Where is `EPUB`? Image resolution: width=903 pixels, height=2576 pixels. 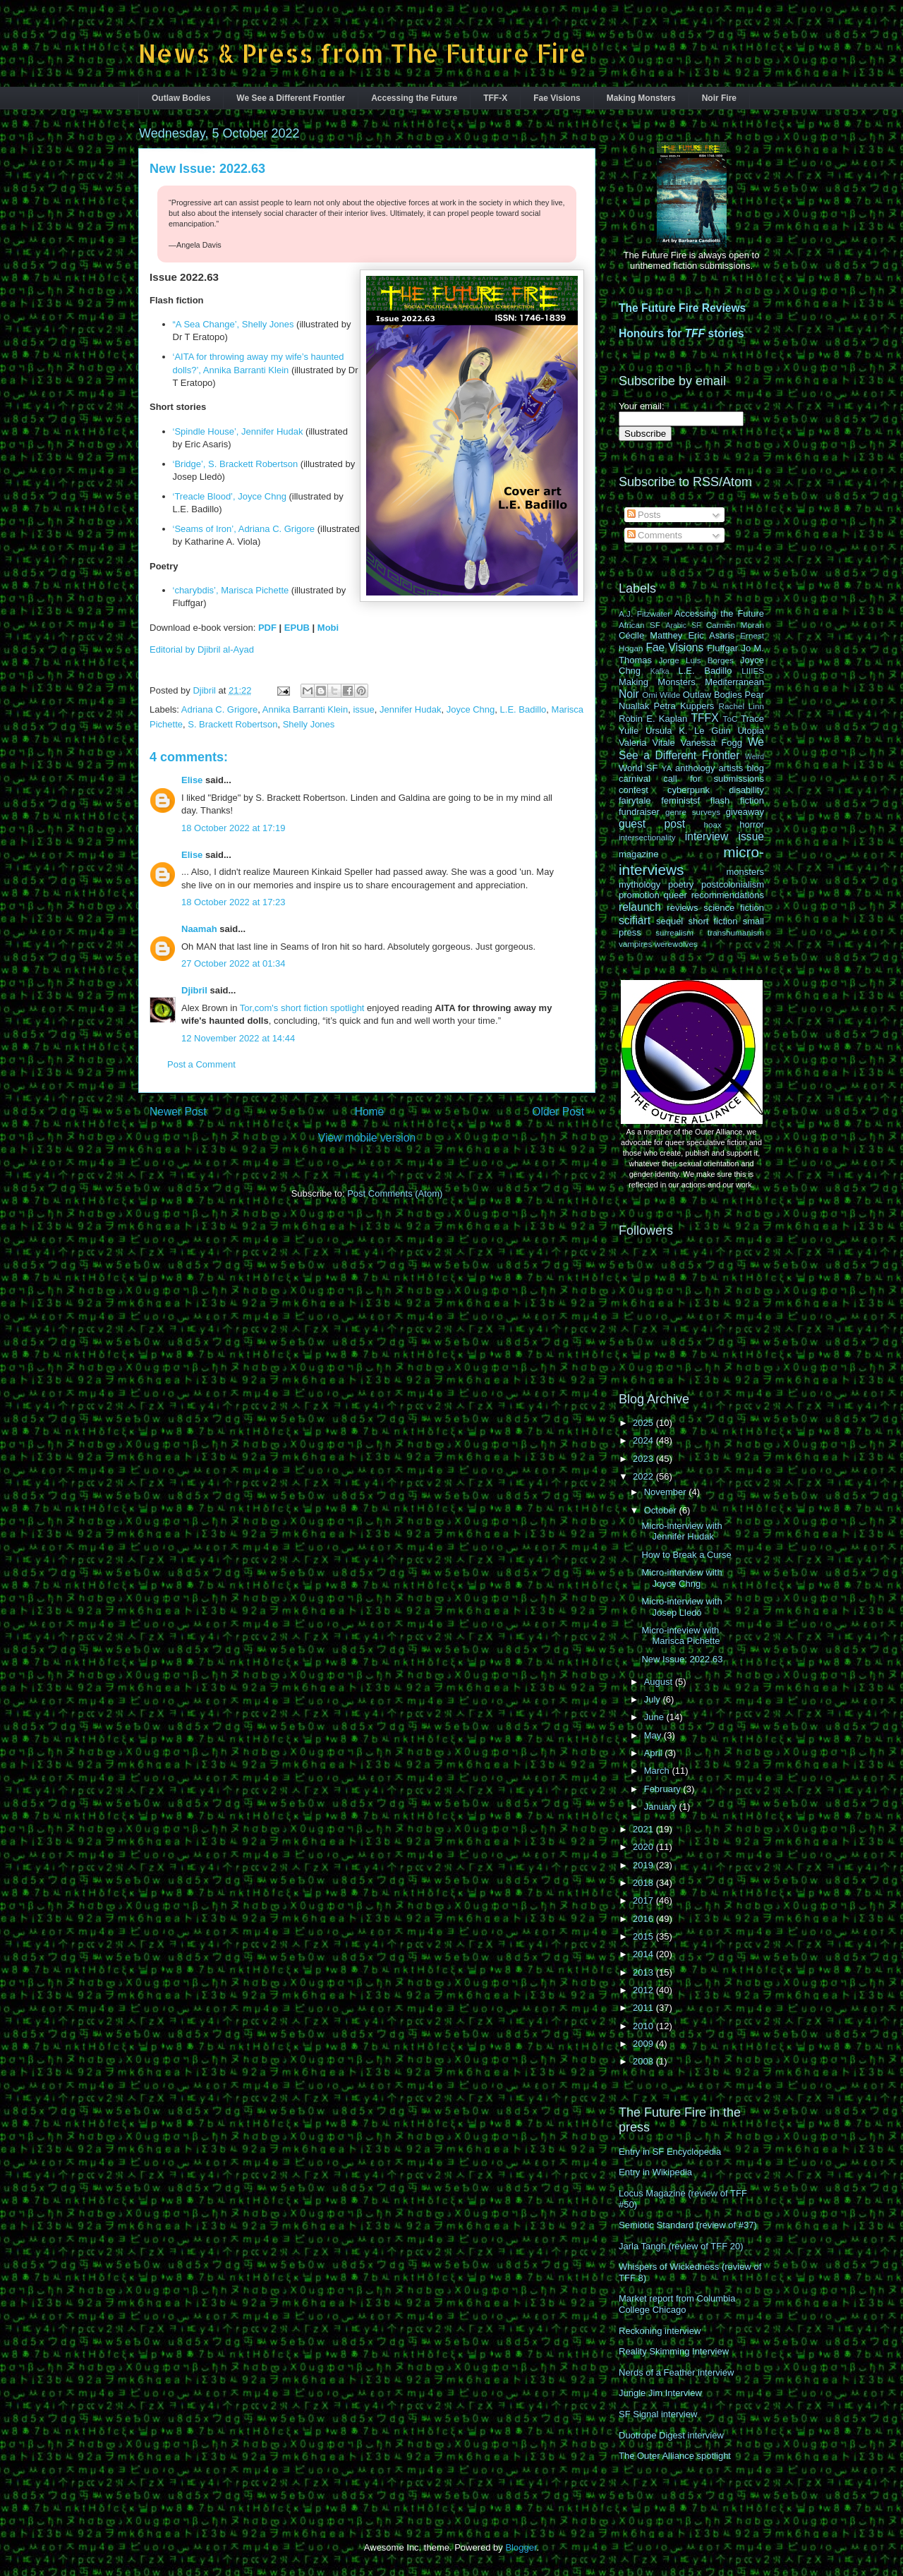 EPUB is located at coordinates (297, 627).